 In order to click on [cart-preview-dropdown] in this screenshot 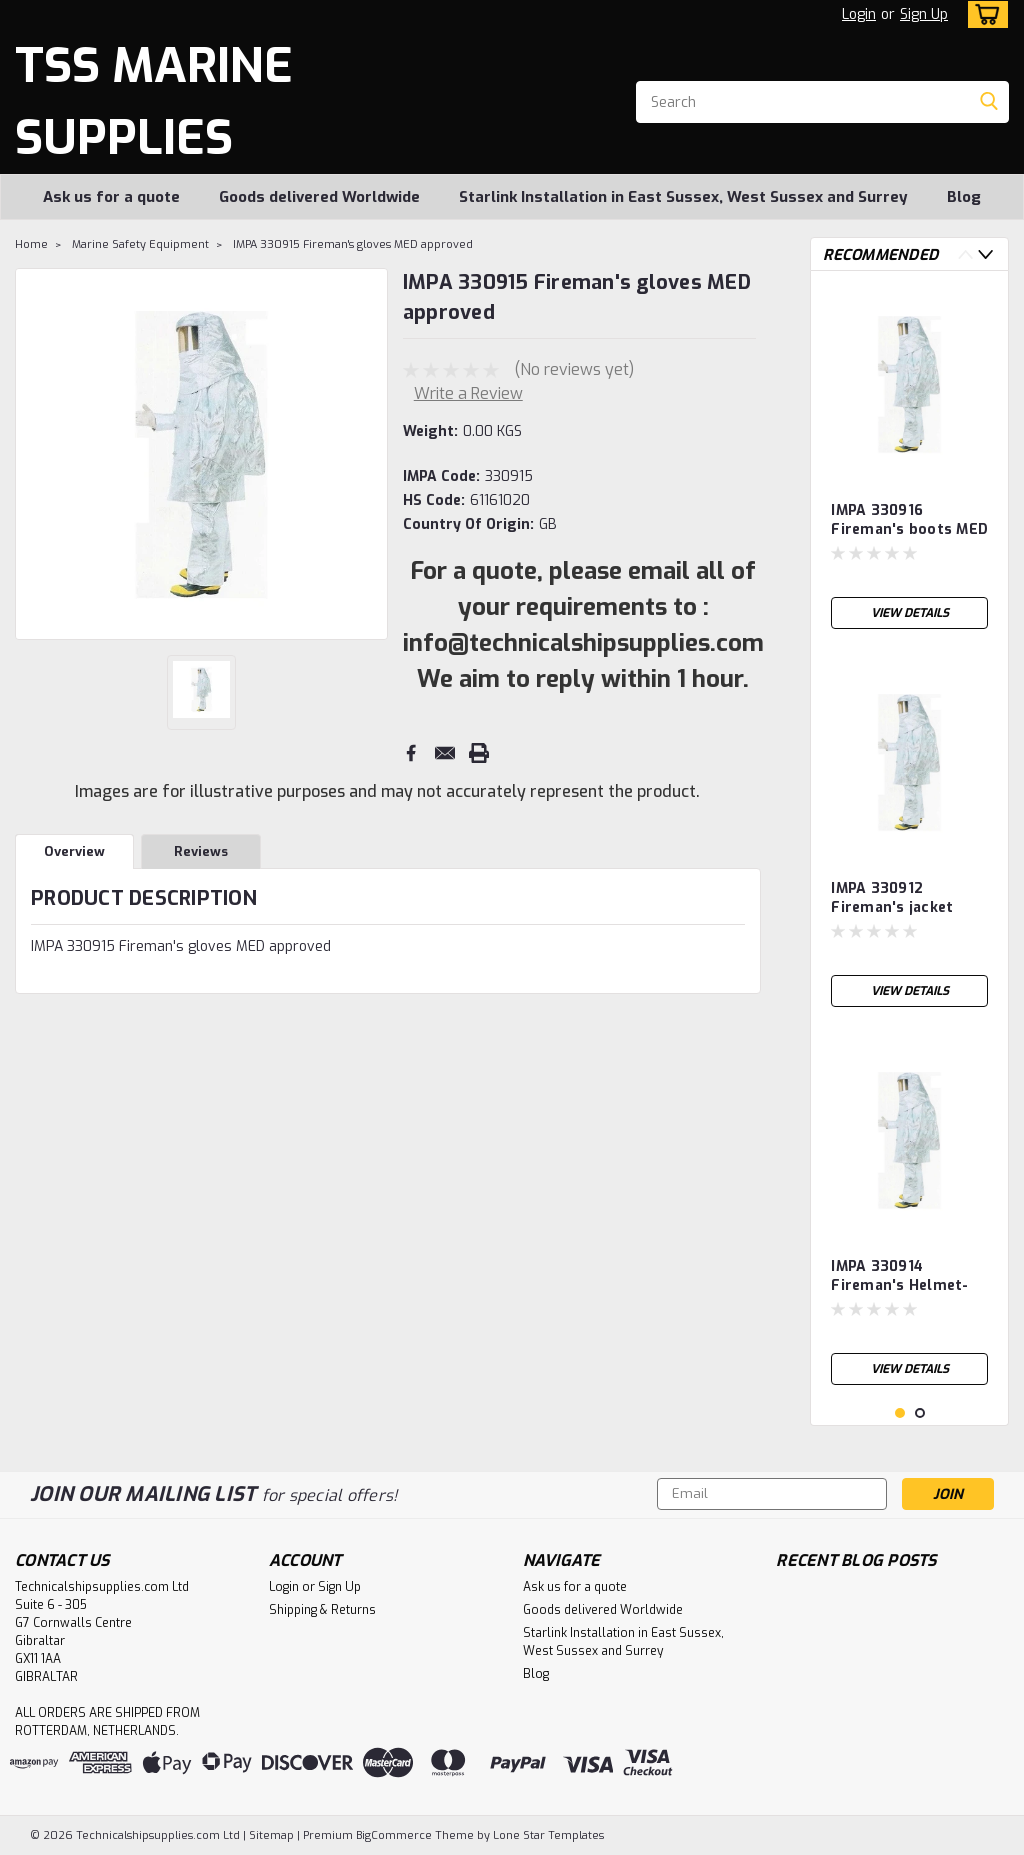, I will do `click(983, 14)`.